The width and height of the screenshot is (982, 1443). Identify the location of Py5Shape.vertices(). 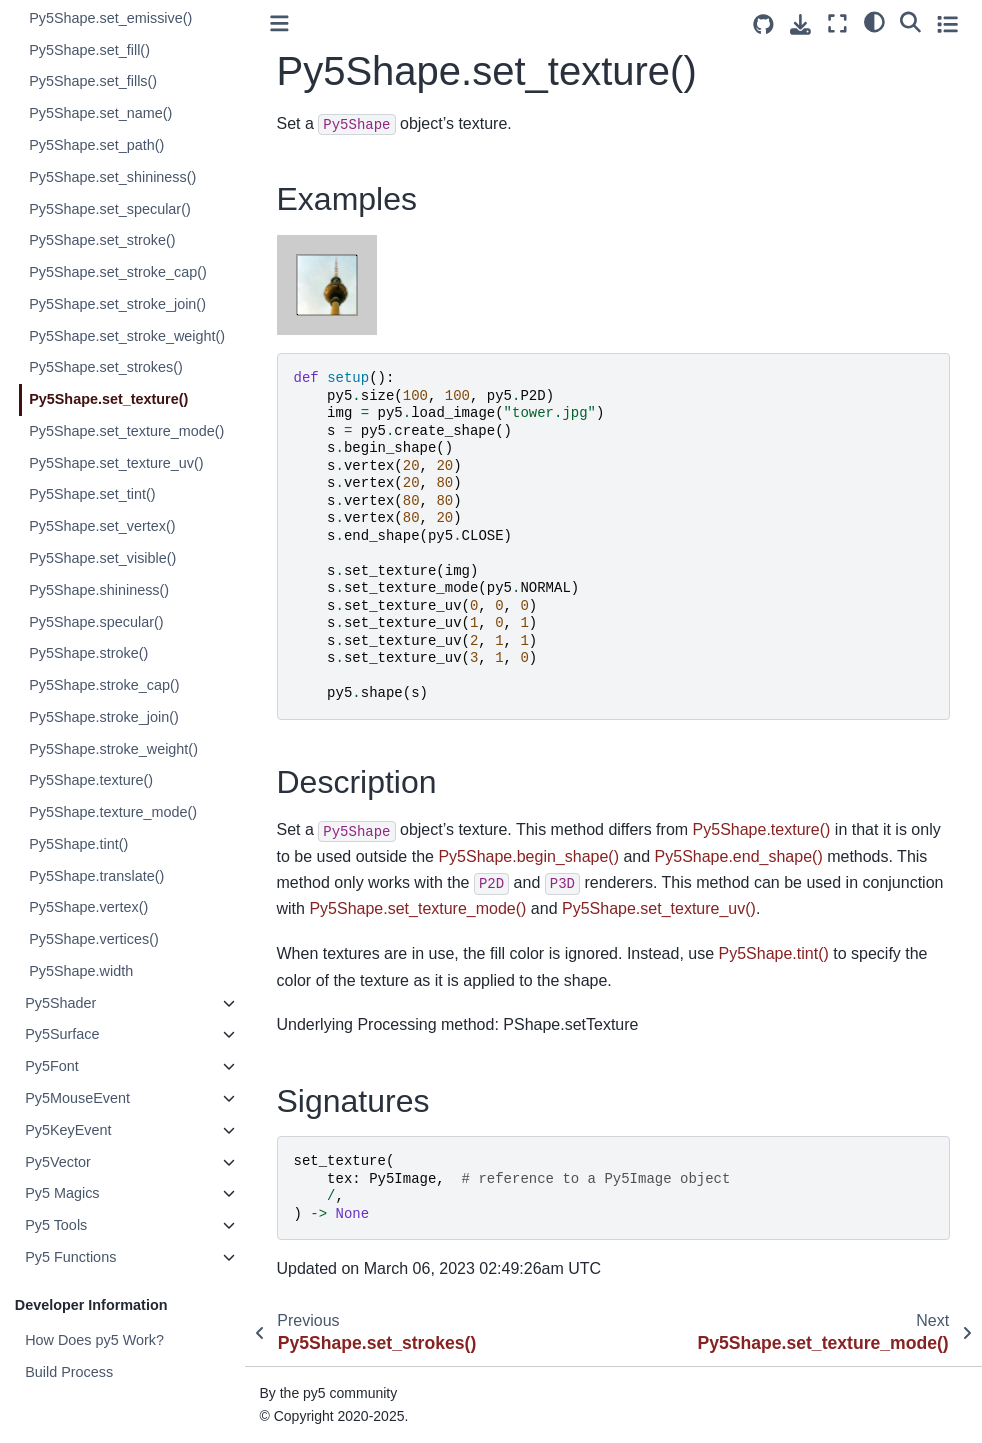
(95, 939).